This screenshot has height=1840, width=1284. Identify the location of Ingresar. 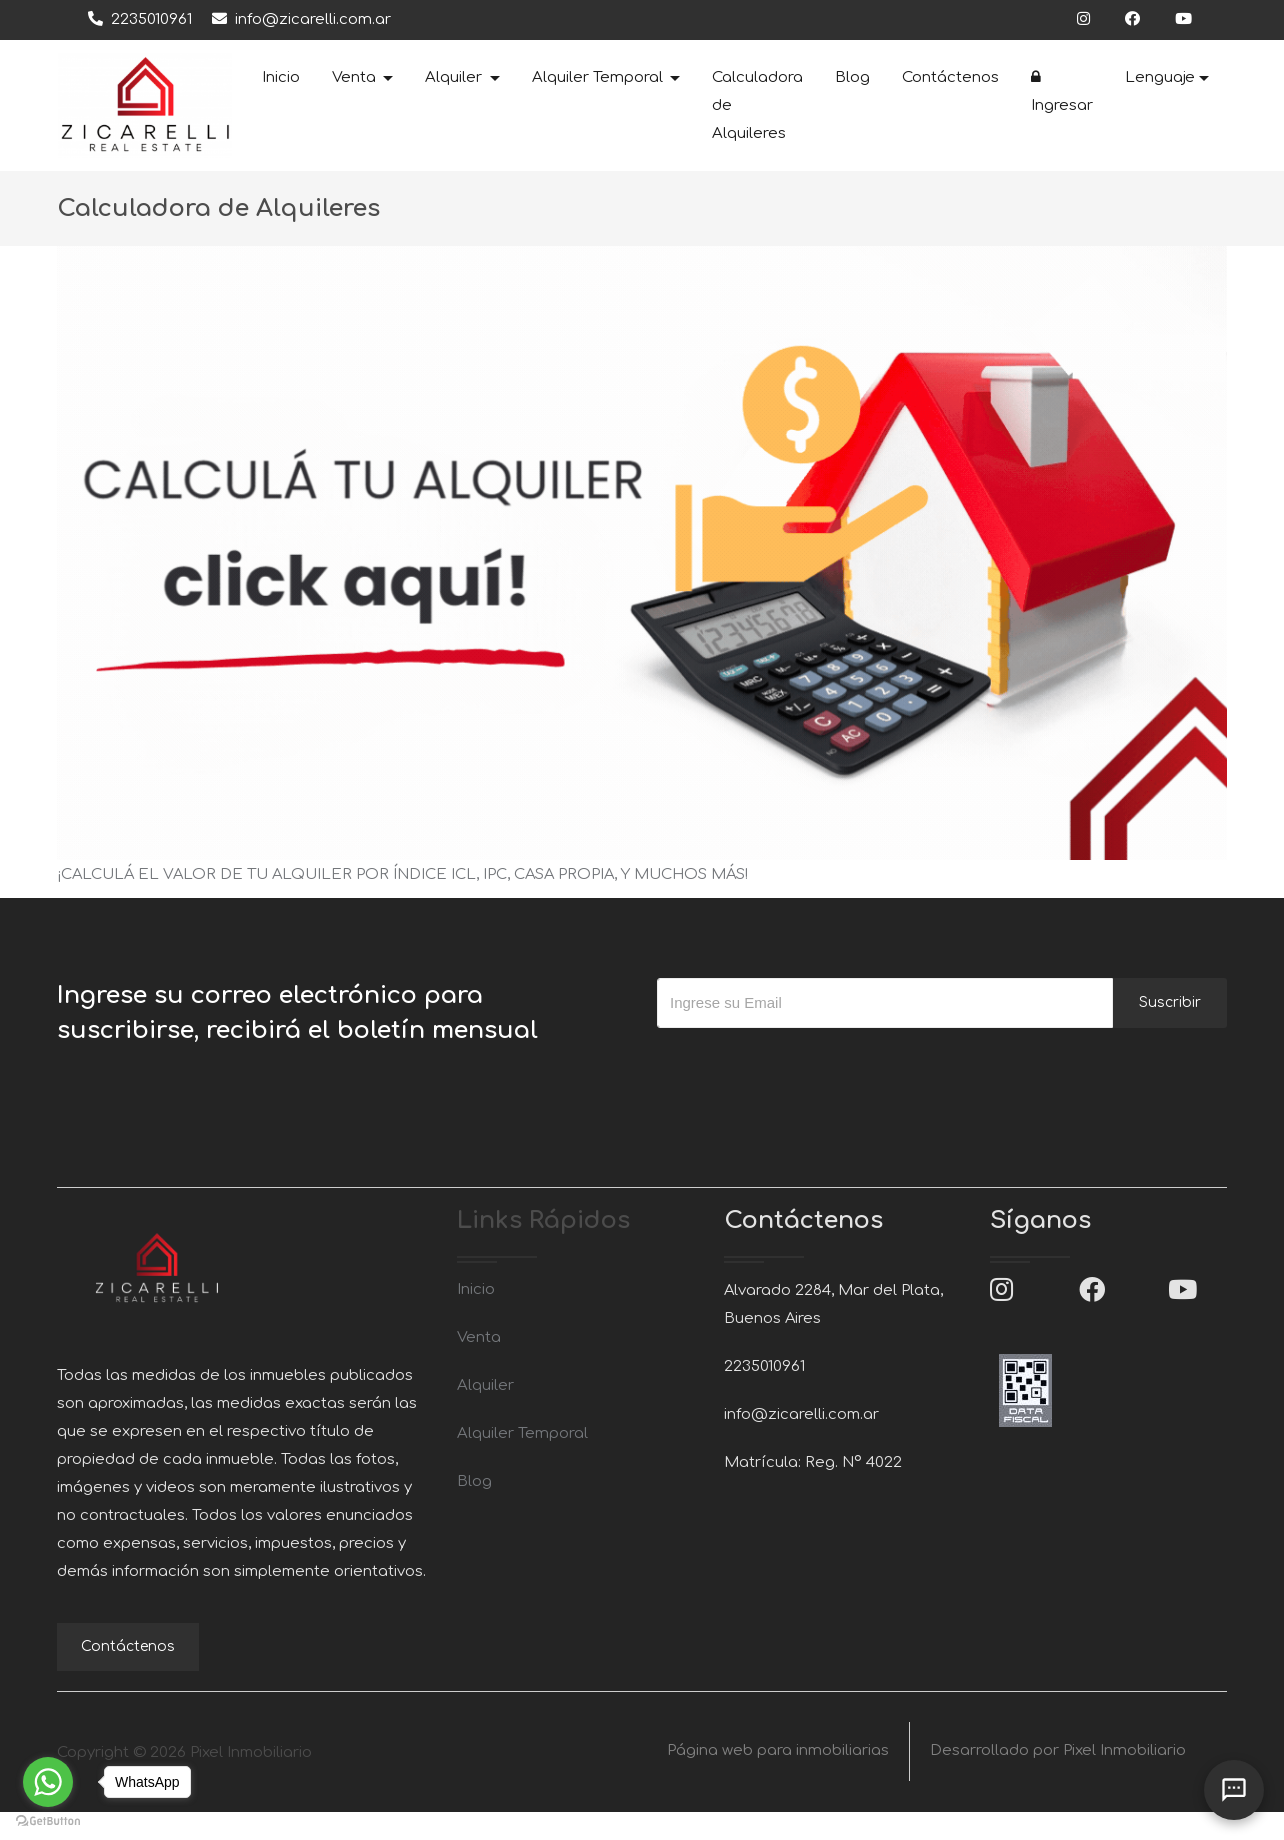
(1062, 91).